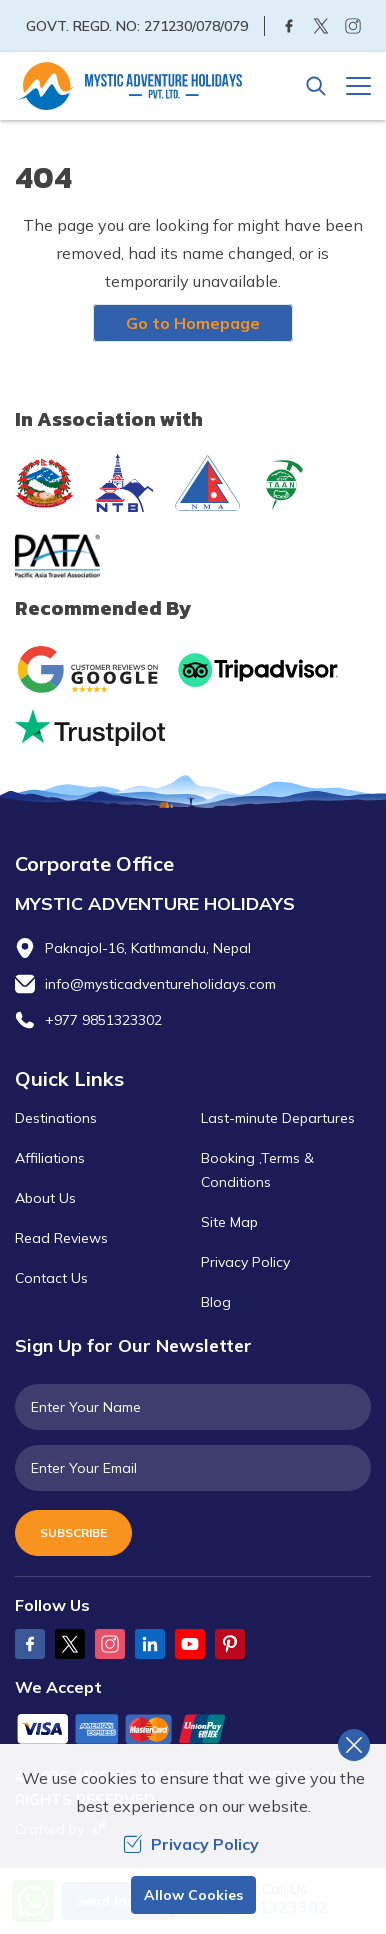  I want to click on Affiliations, so click(50, 1158).